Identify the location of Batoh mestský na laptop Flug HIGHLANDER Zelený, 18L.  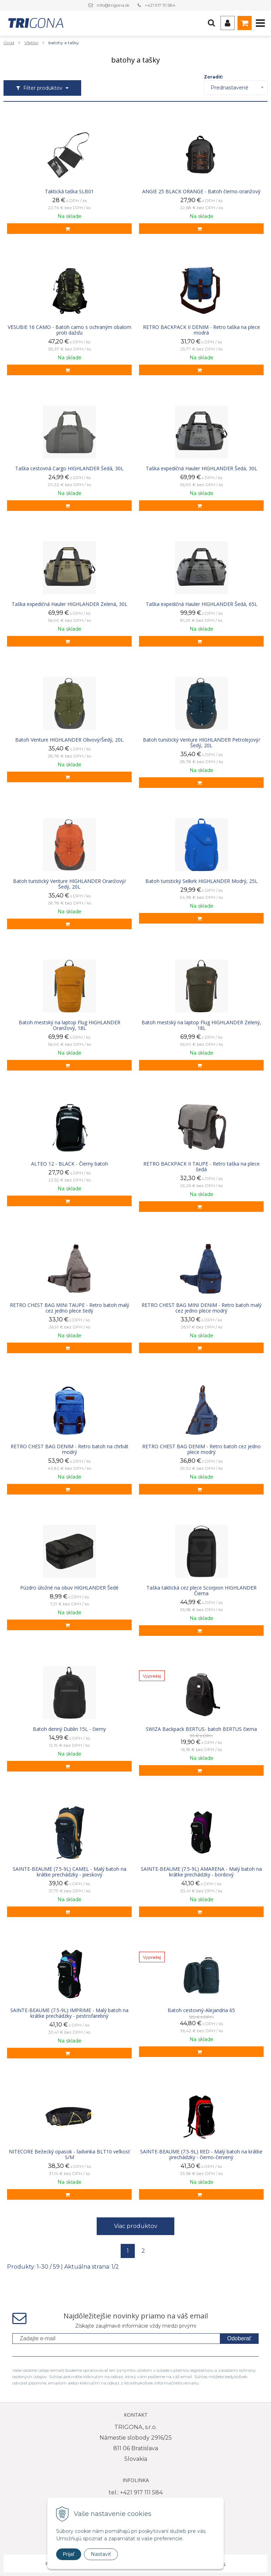
(201, 1025).